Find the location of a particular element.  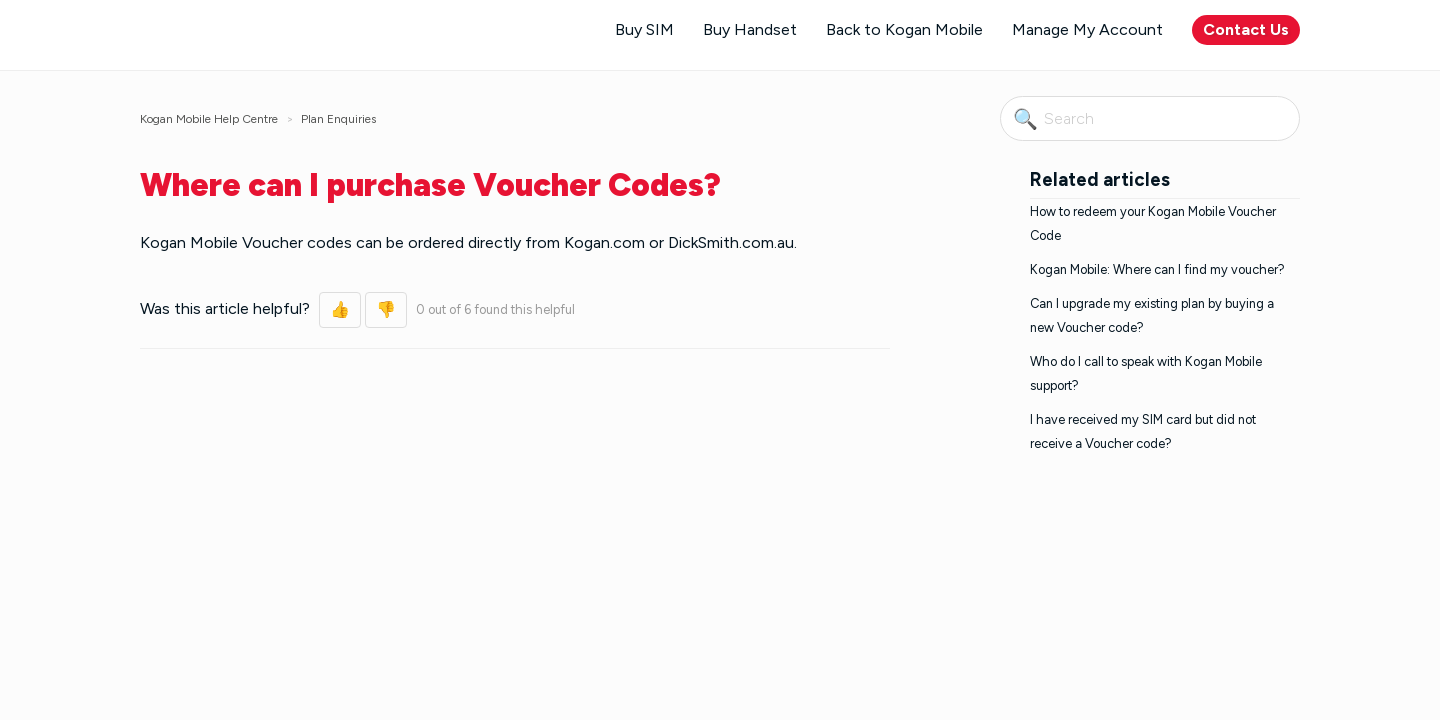

Buy SIM is located at coordinates (644, 29).